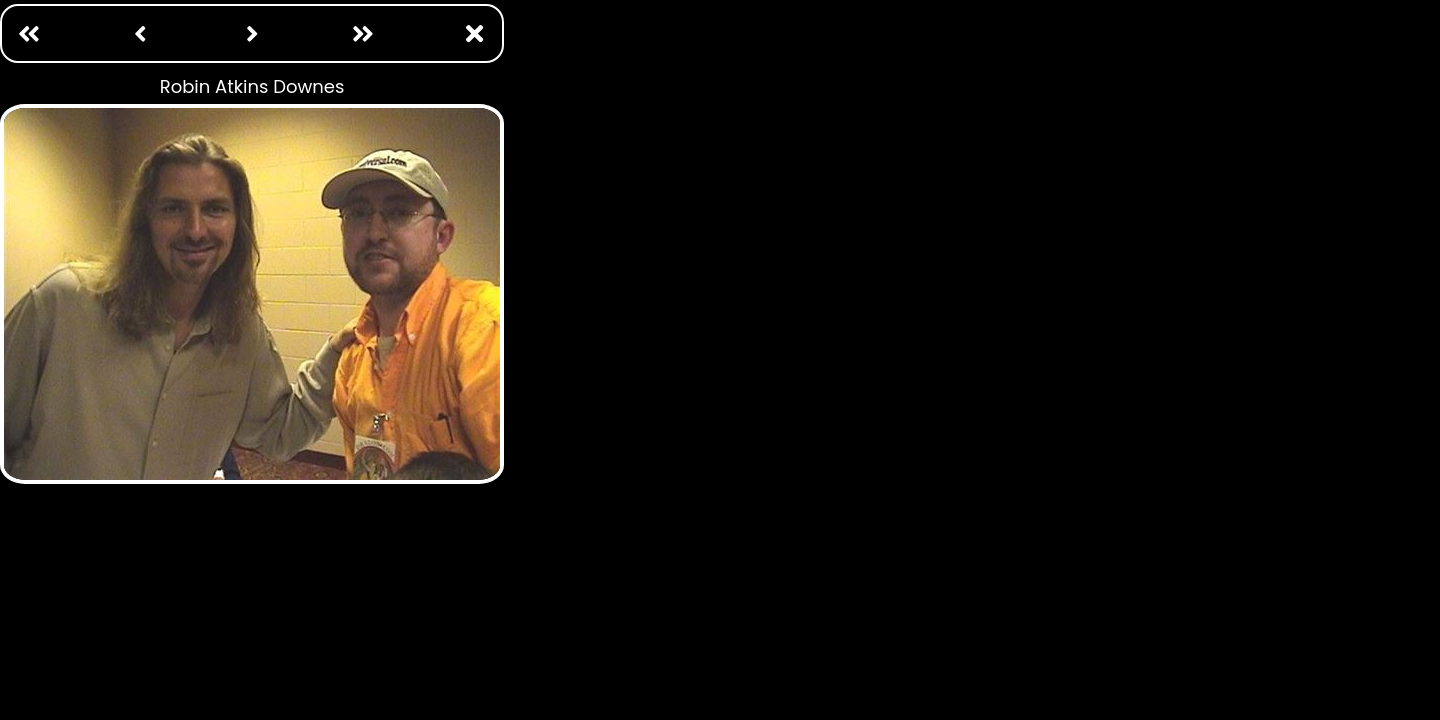 The image size is (1440, 720). Describe the element at coordinates (363, 33) in the screenshot. I see `[Last: /photo ops/william katt.html]` at that location.